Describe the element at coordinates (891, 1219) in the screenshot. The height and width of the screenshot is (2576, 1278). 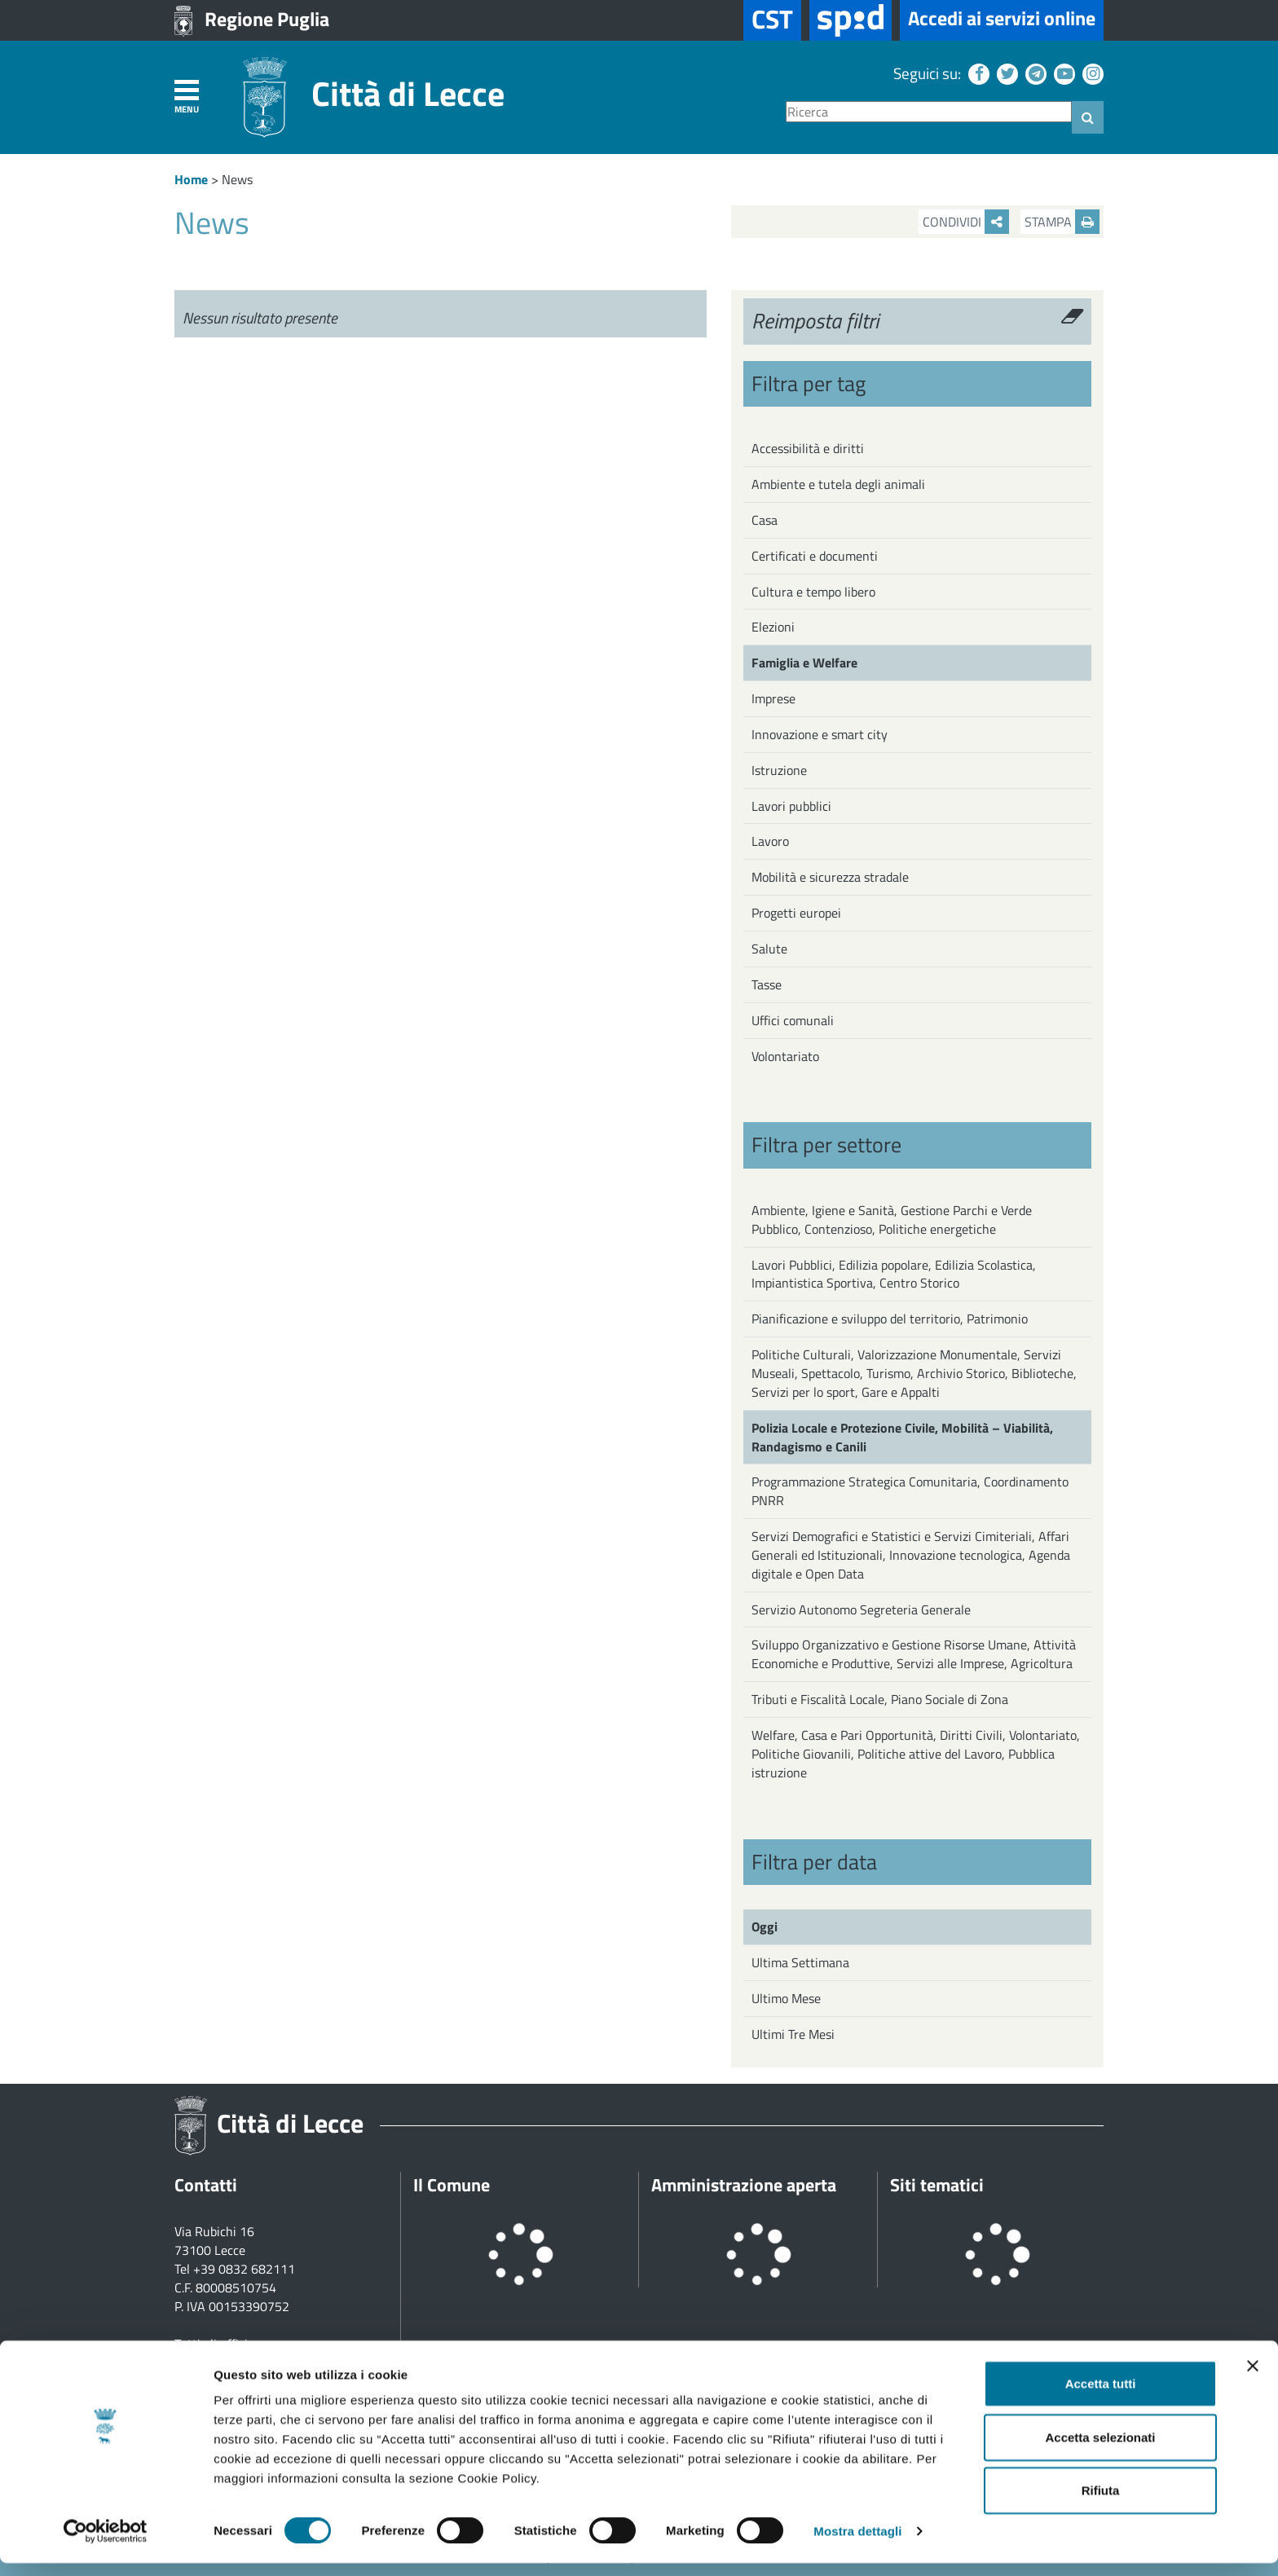
I see `Ambiente, Igiene e Sanità, Gestione Parchi e Verde Pubblico, Contenzioso, Politiche energetiche` at that location.